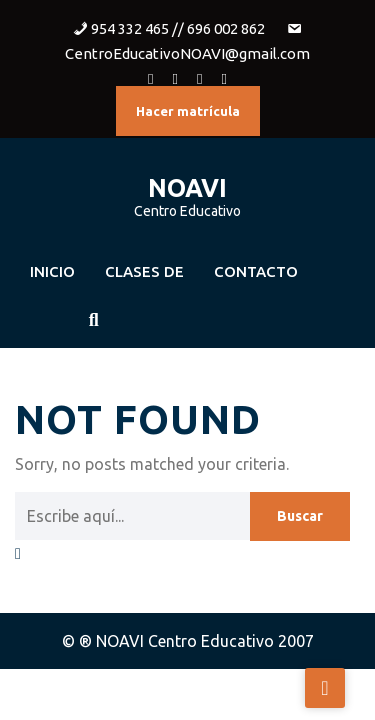  I want to click on Hacer matrícula, so click(188, 111).